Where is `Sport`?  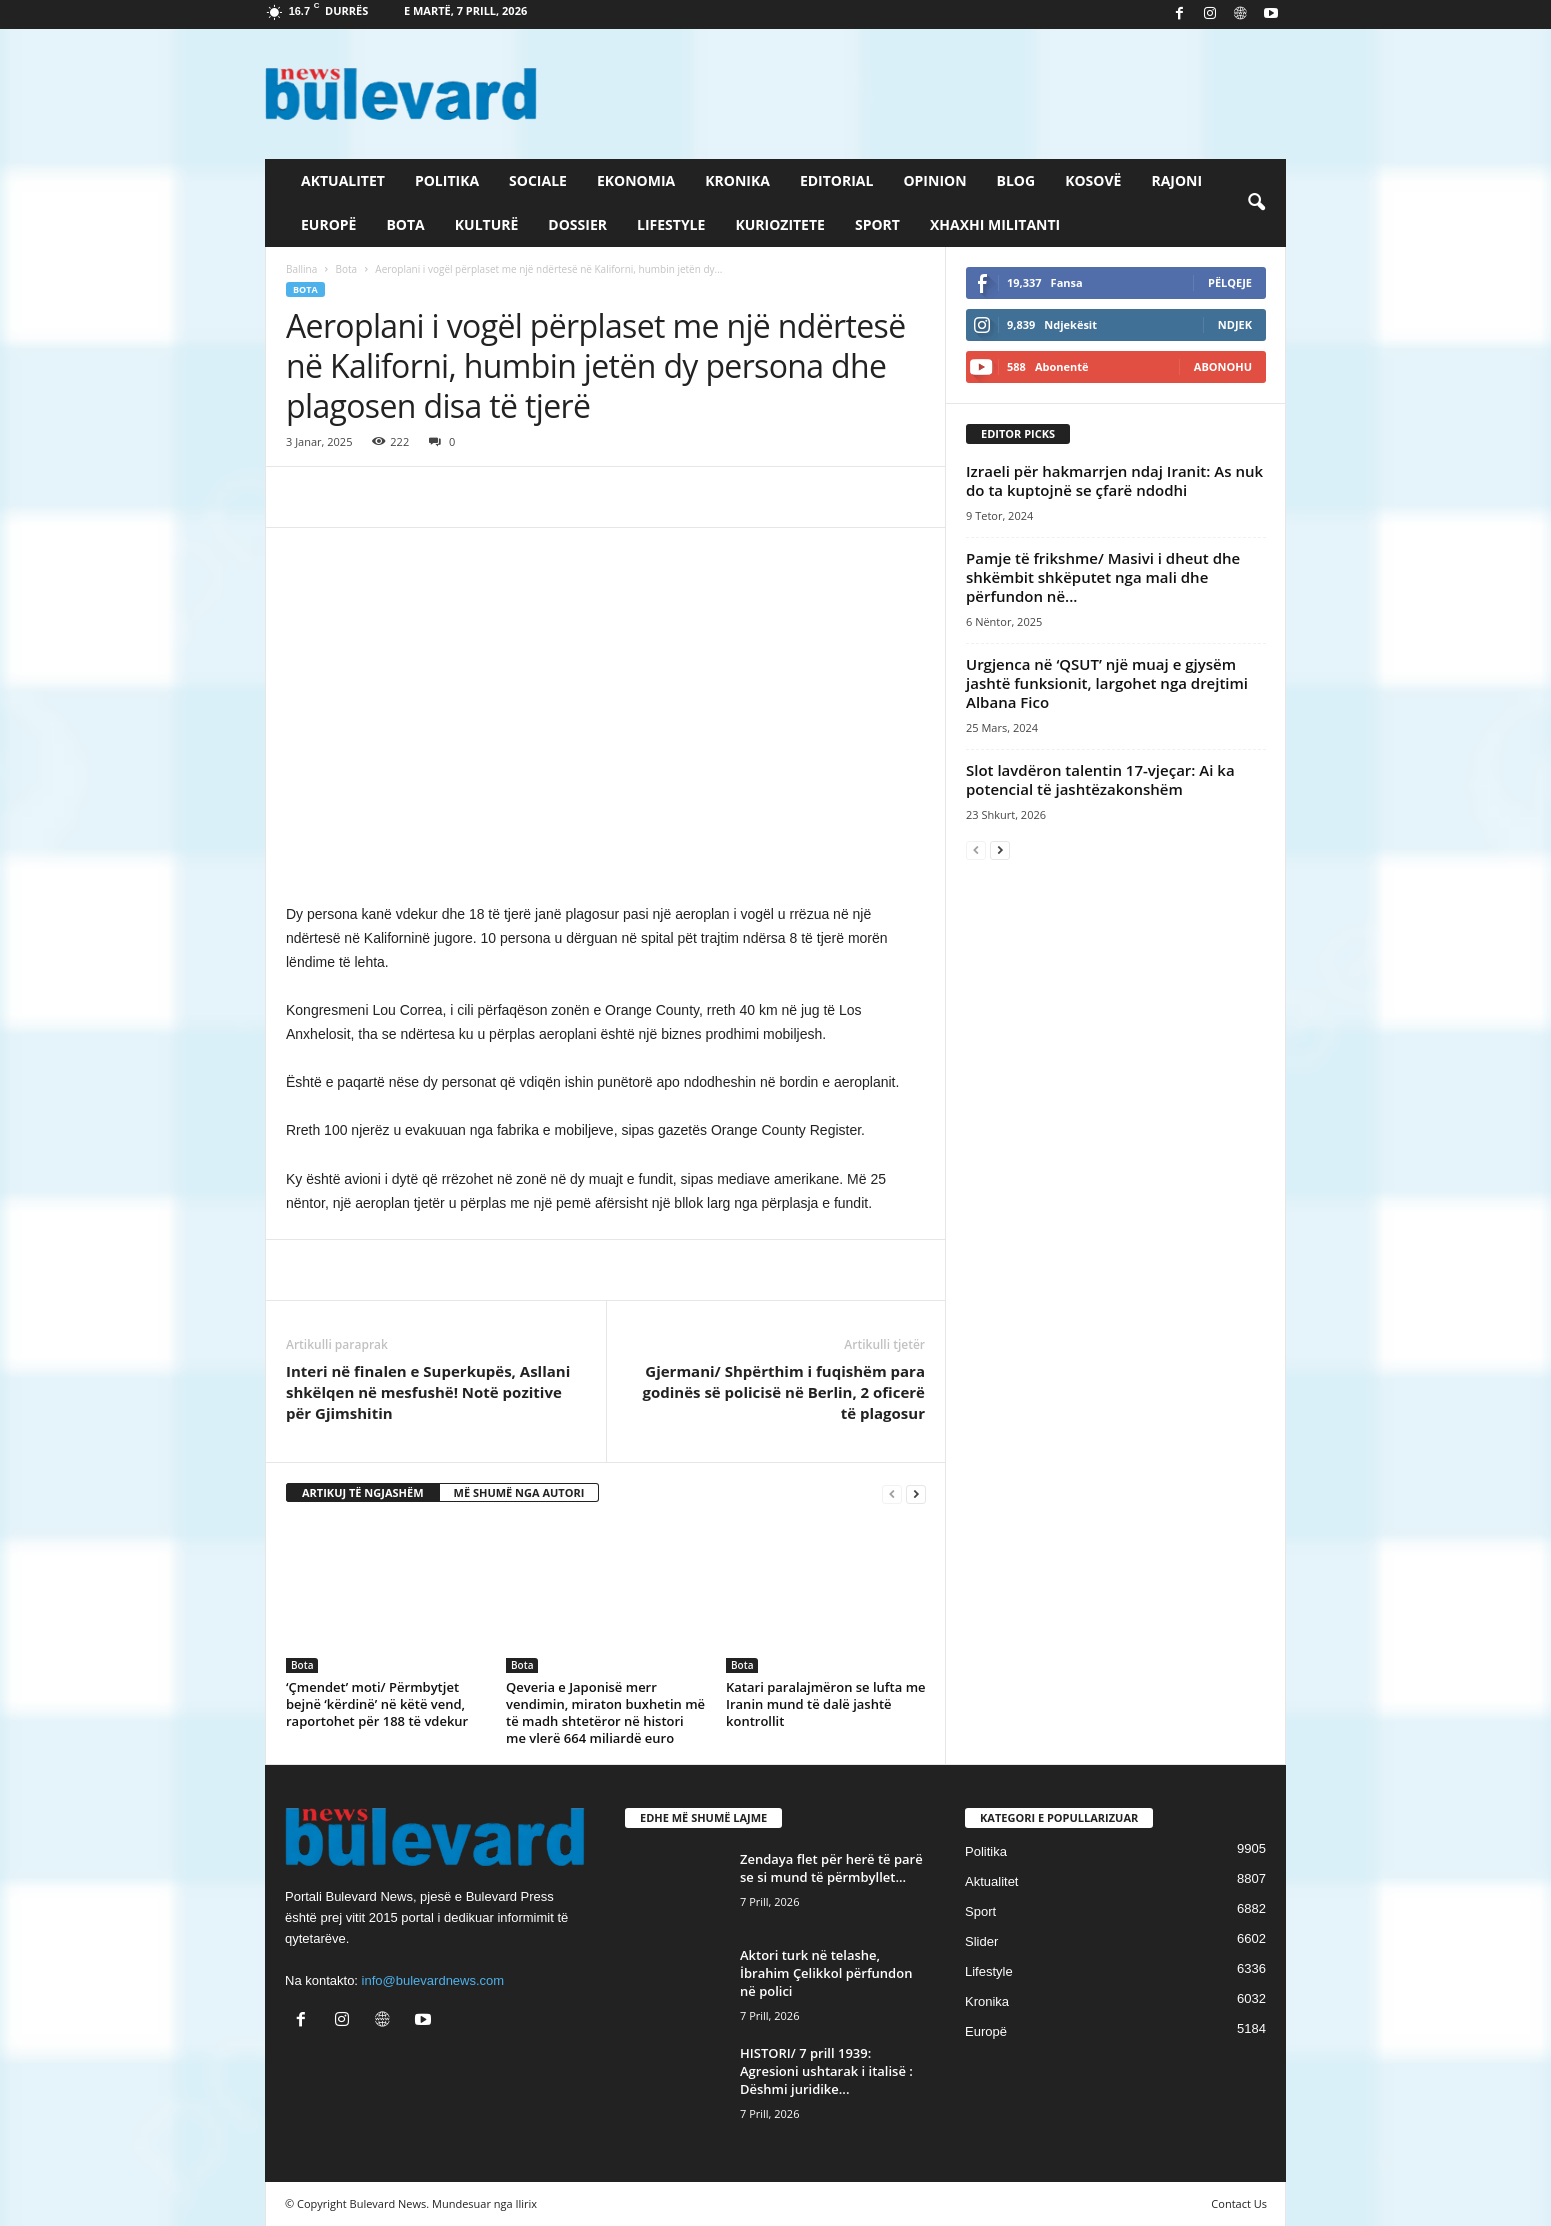
Sport is located at coordinates (877, 224).